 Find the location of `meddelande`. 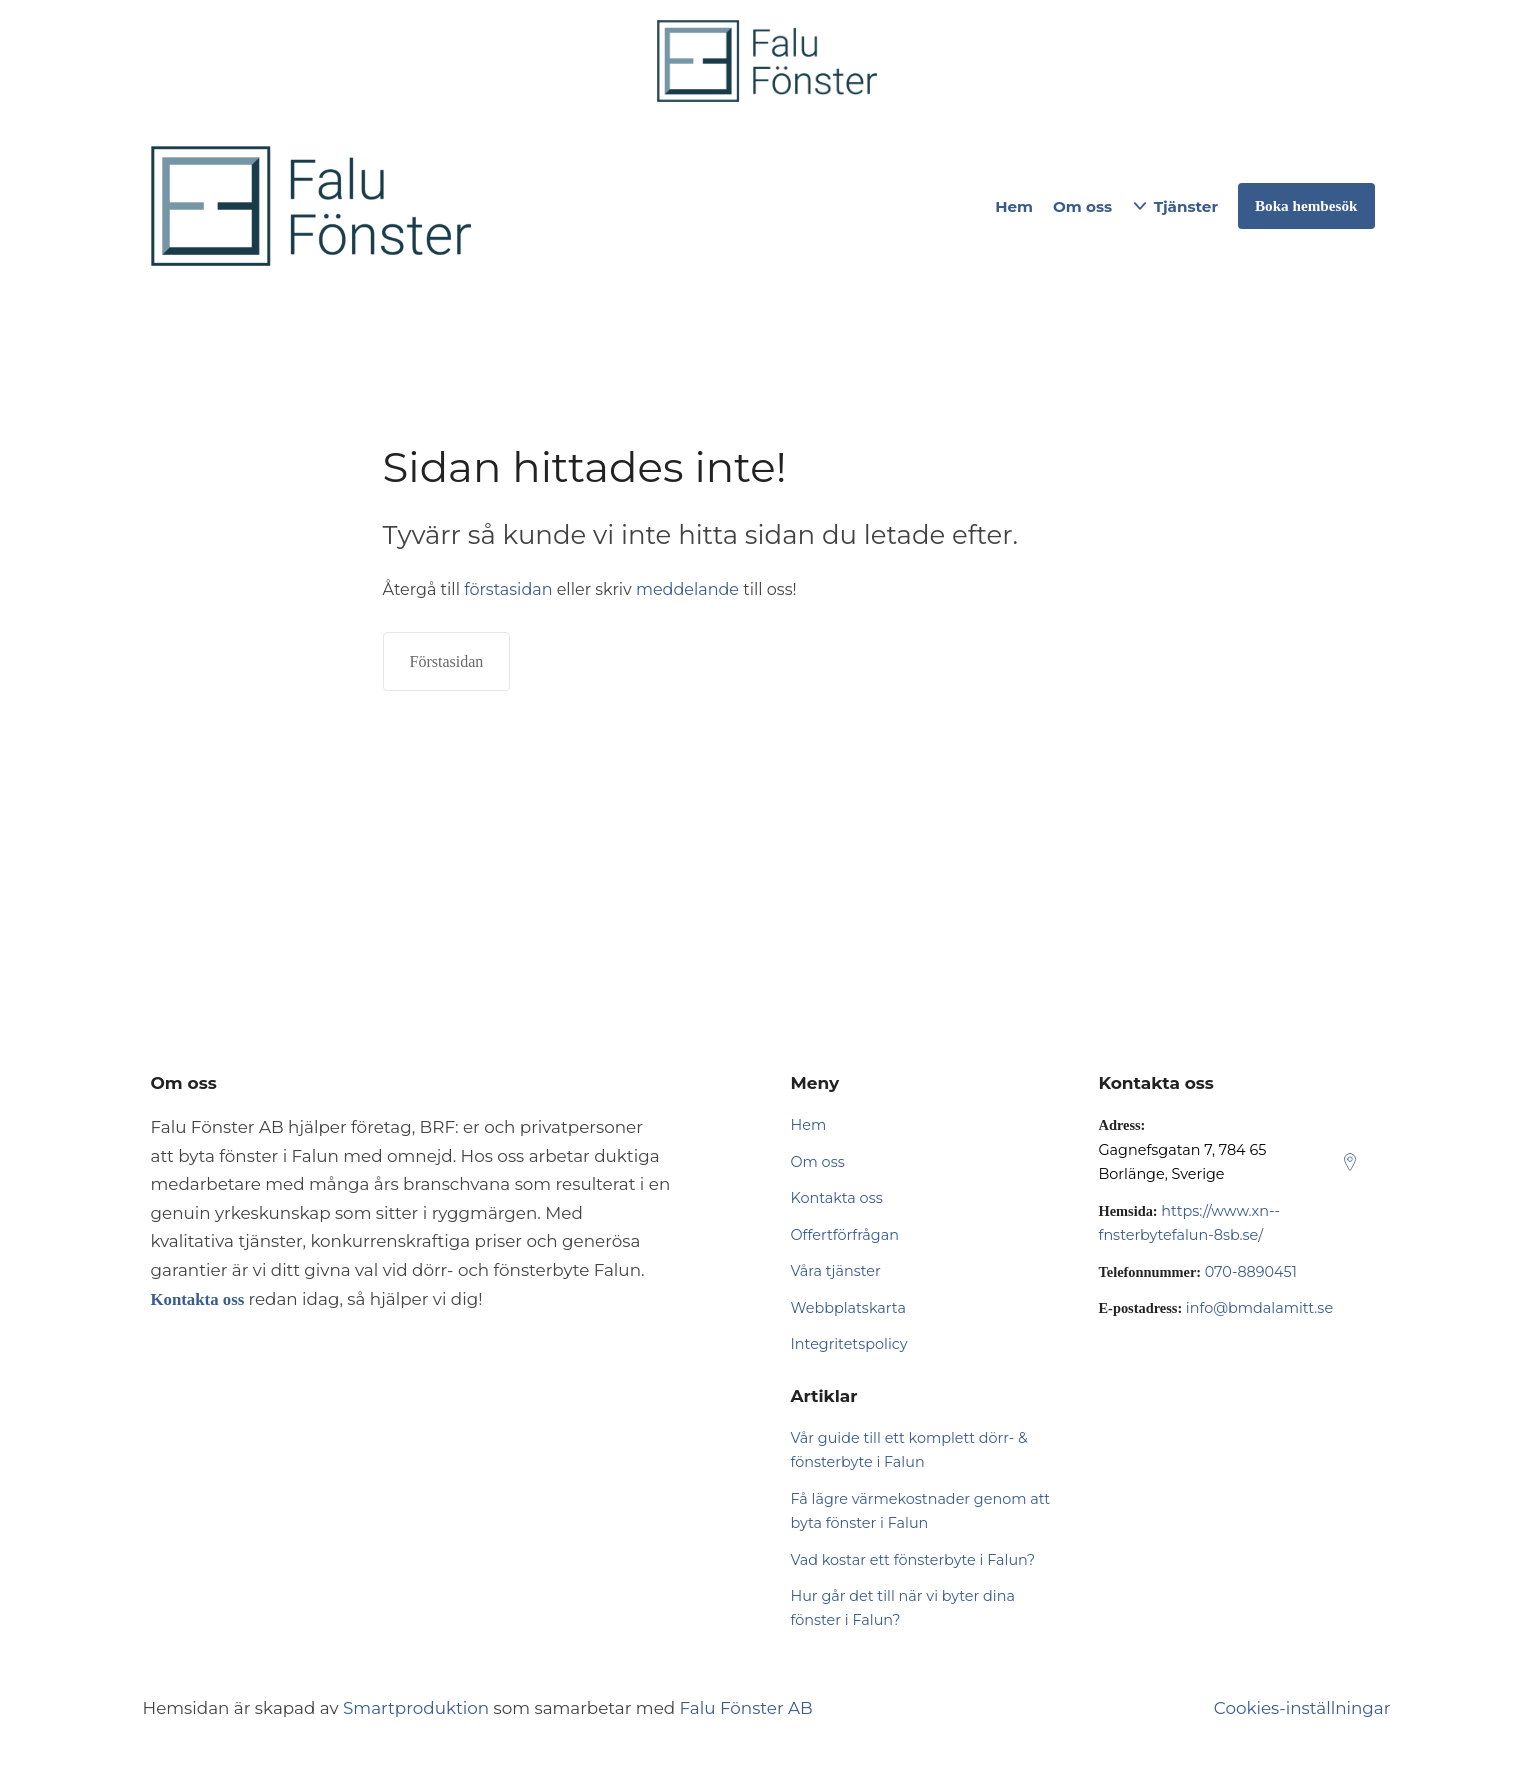

meddelande is located at coordinates (687, 589).